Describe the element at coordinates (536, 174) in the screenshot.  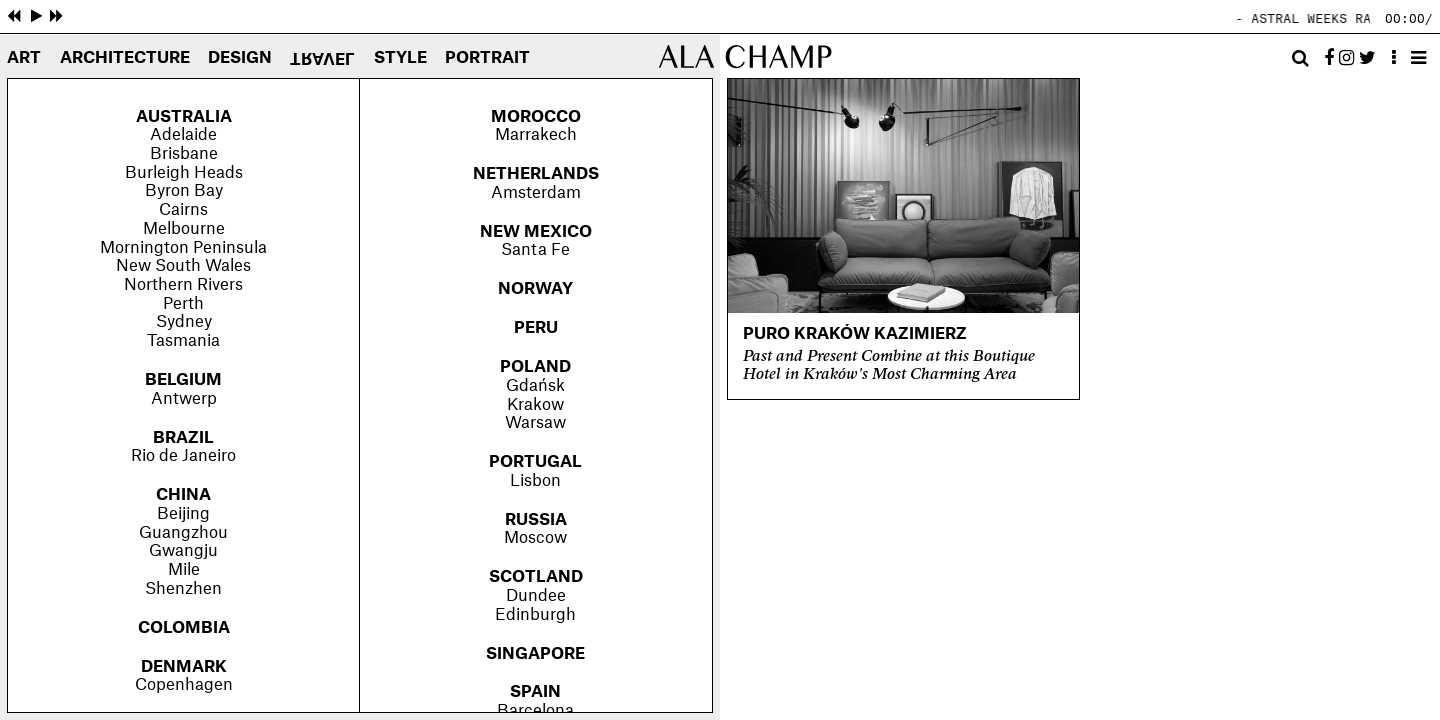
I see `Netherlands` at that location.